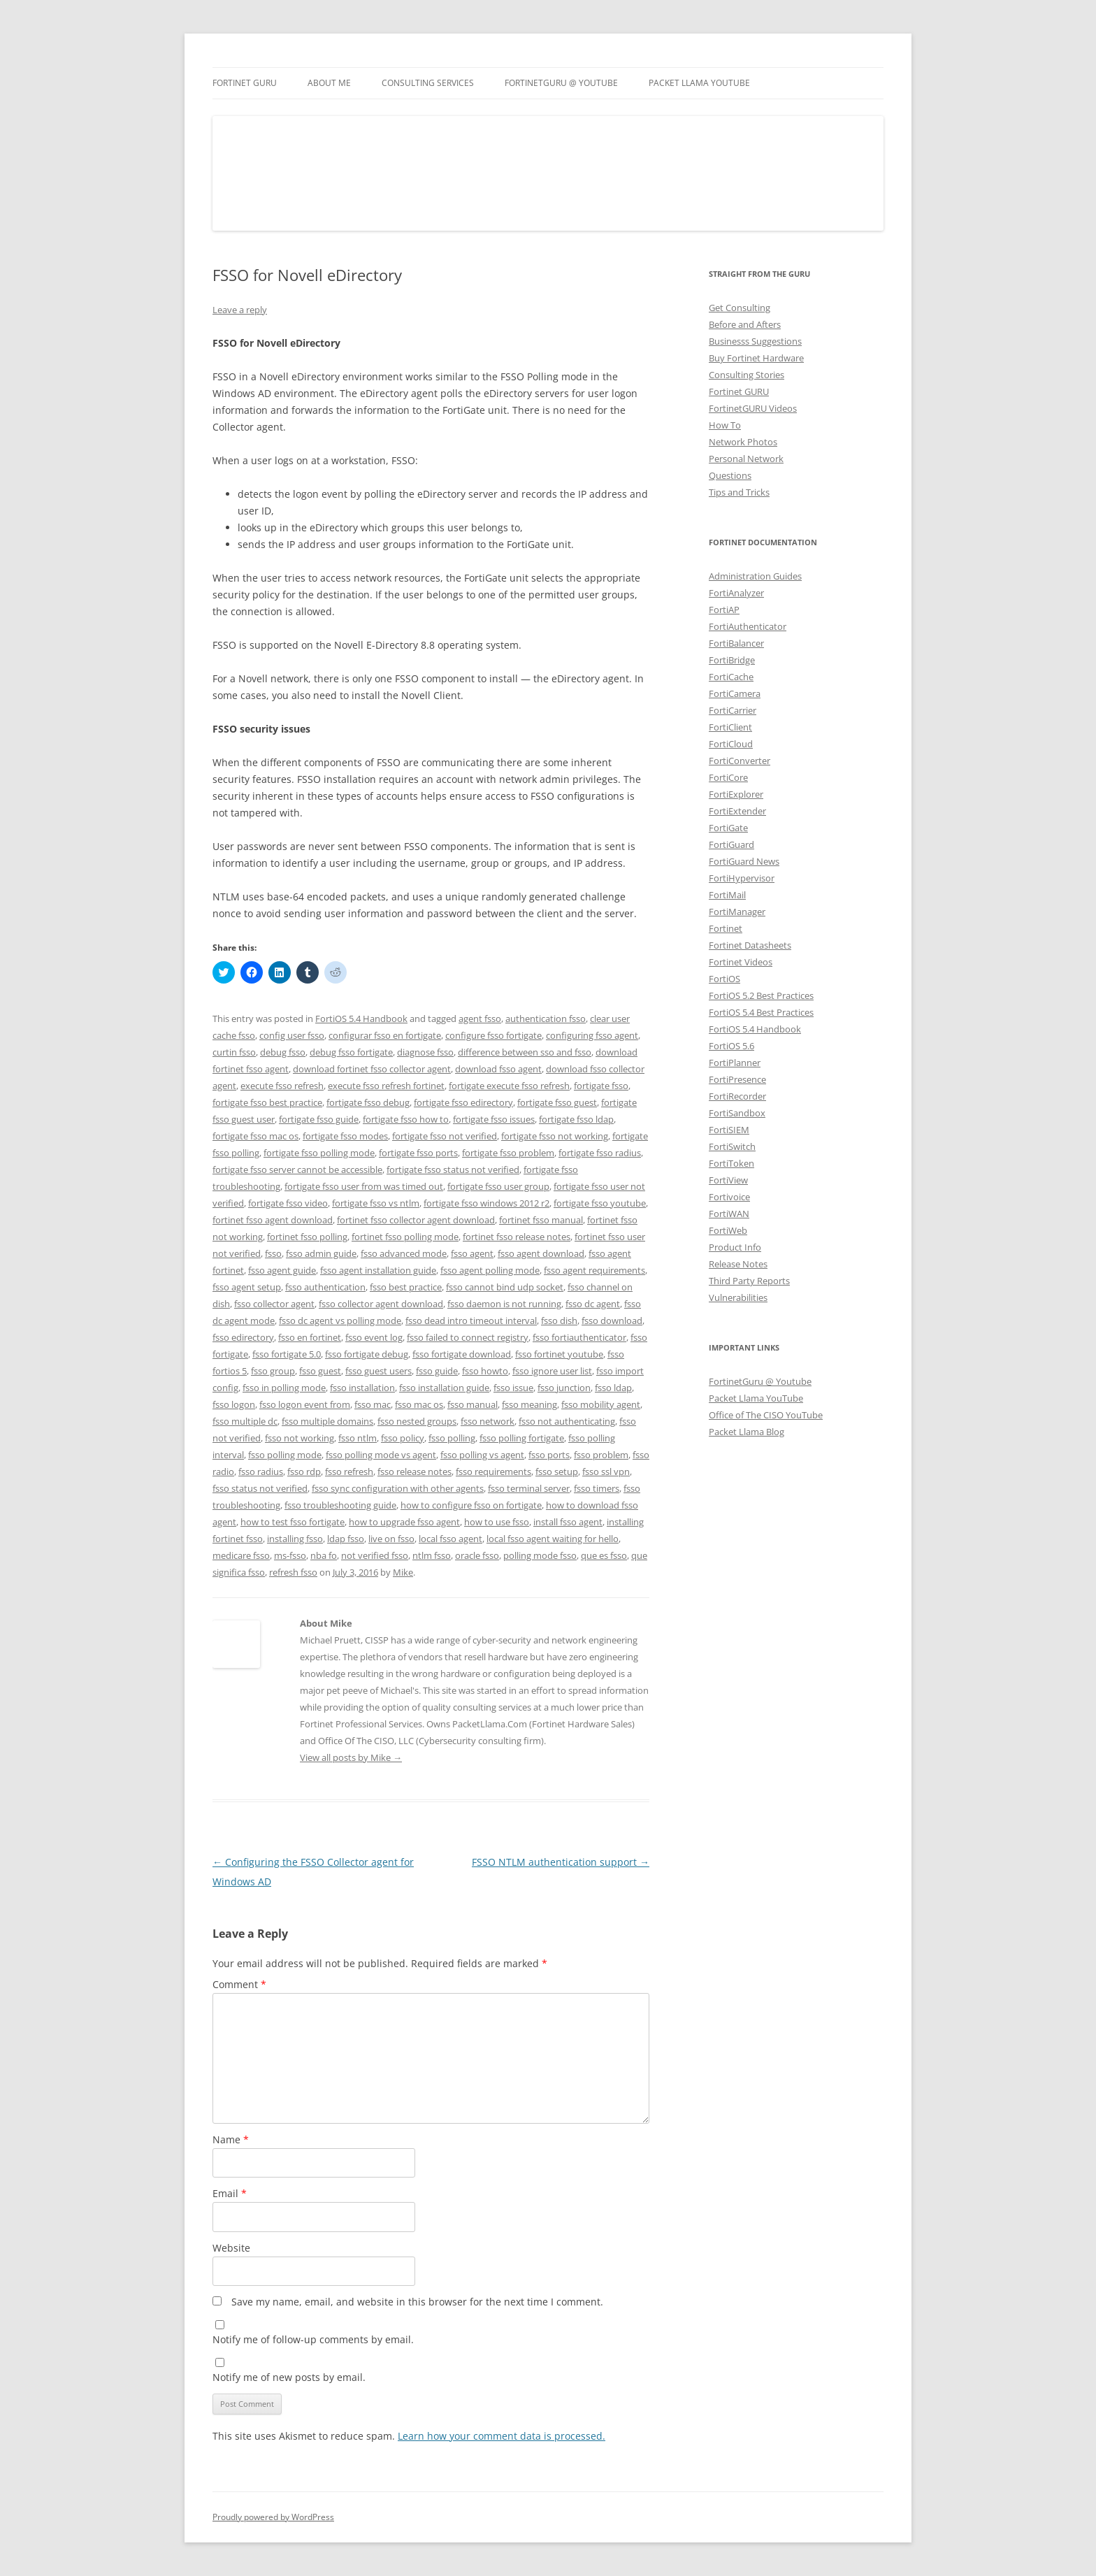 Image resolution: width=1096 pixels, height=2576 pixels. I want to click on download fortinet fsso collector agent, so click(372, 1069).